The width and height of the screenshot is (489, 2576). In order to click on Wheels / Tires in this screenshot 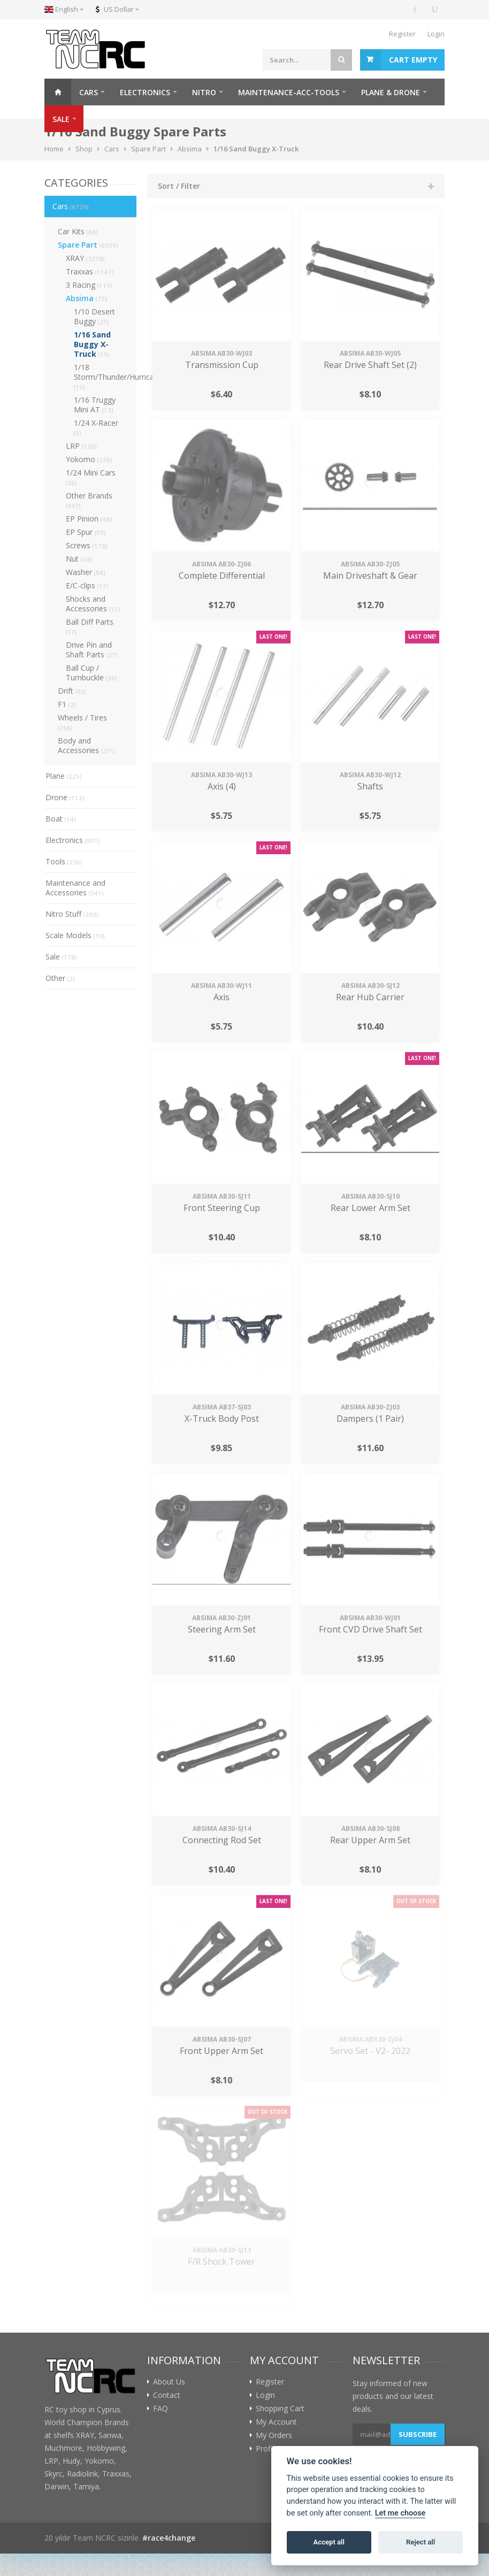, I will do `click(82, 722)`.